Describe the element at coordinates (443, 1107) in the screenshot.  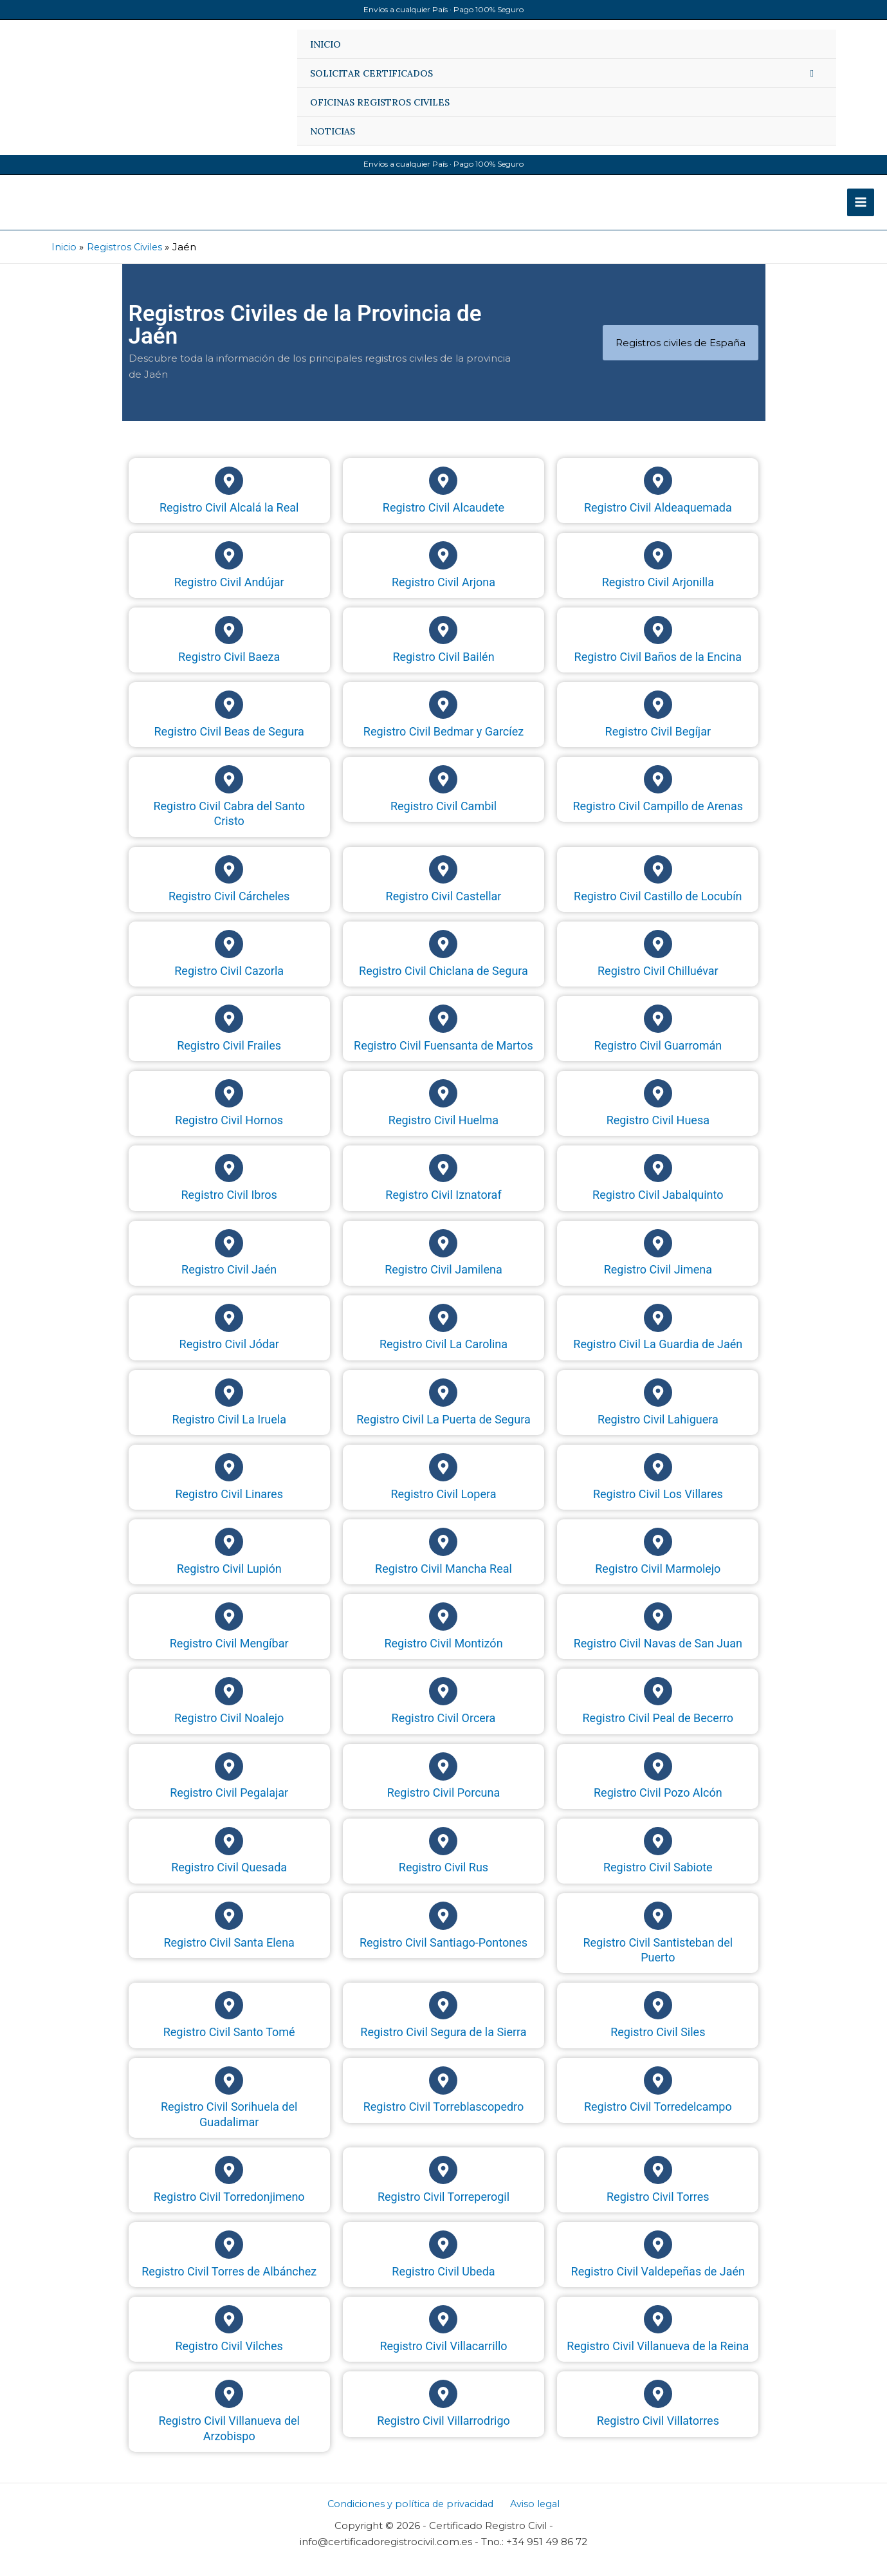
I see `[Registro Civil Huelma]` at that location.